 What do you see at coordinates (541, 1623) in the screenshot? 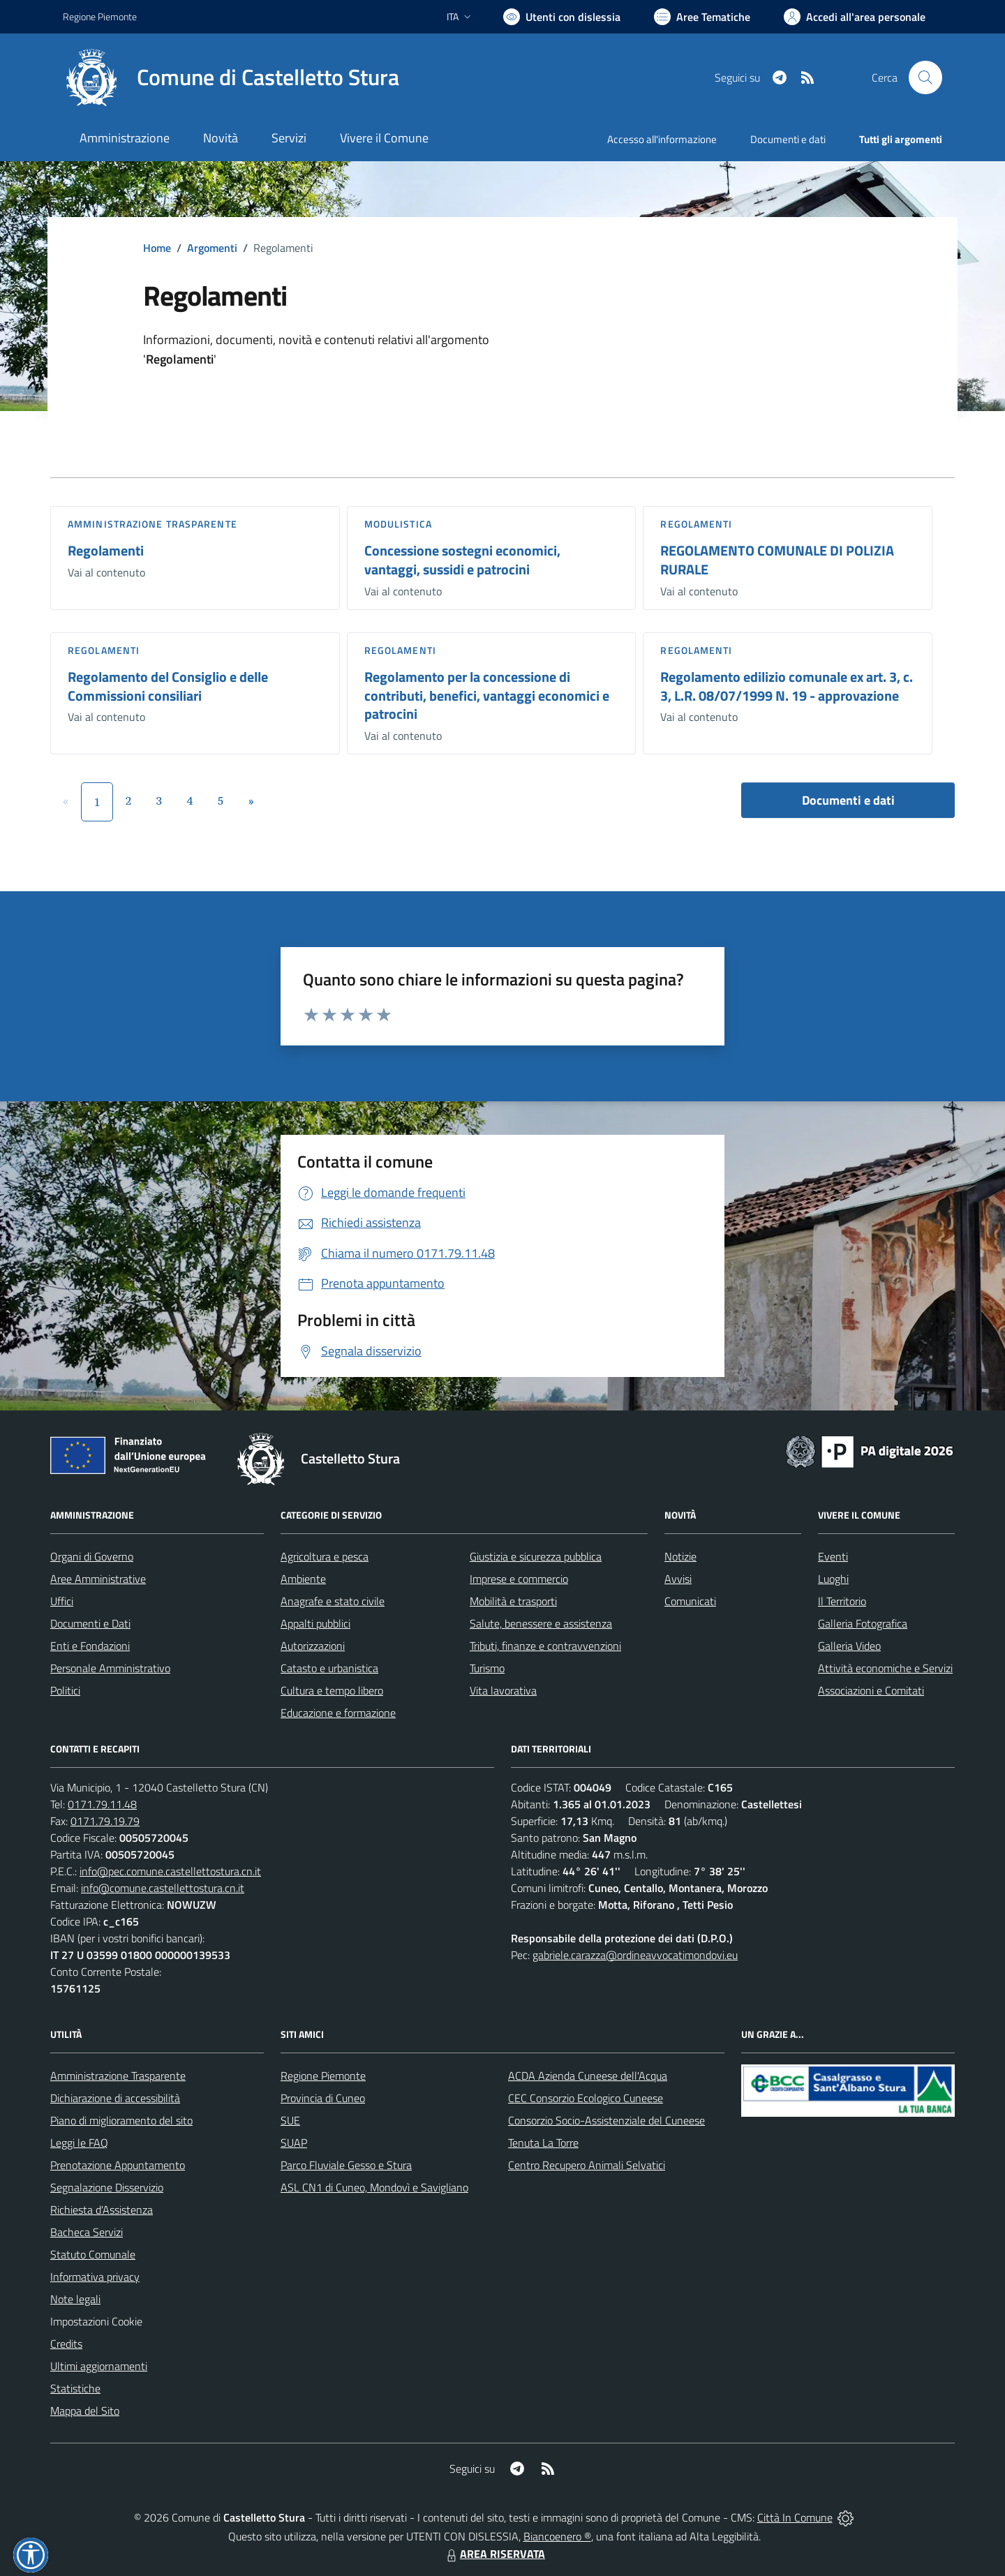
I see `Salute, benessere e assistenza` at bounding box center [541, 1623].